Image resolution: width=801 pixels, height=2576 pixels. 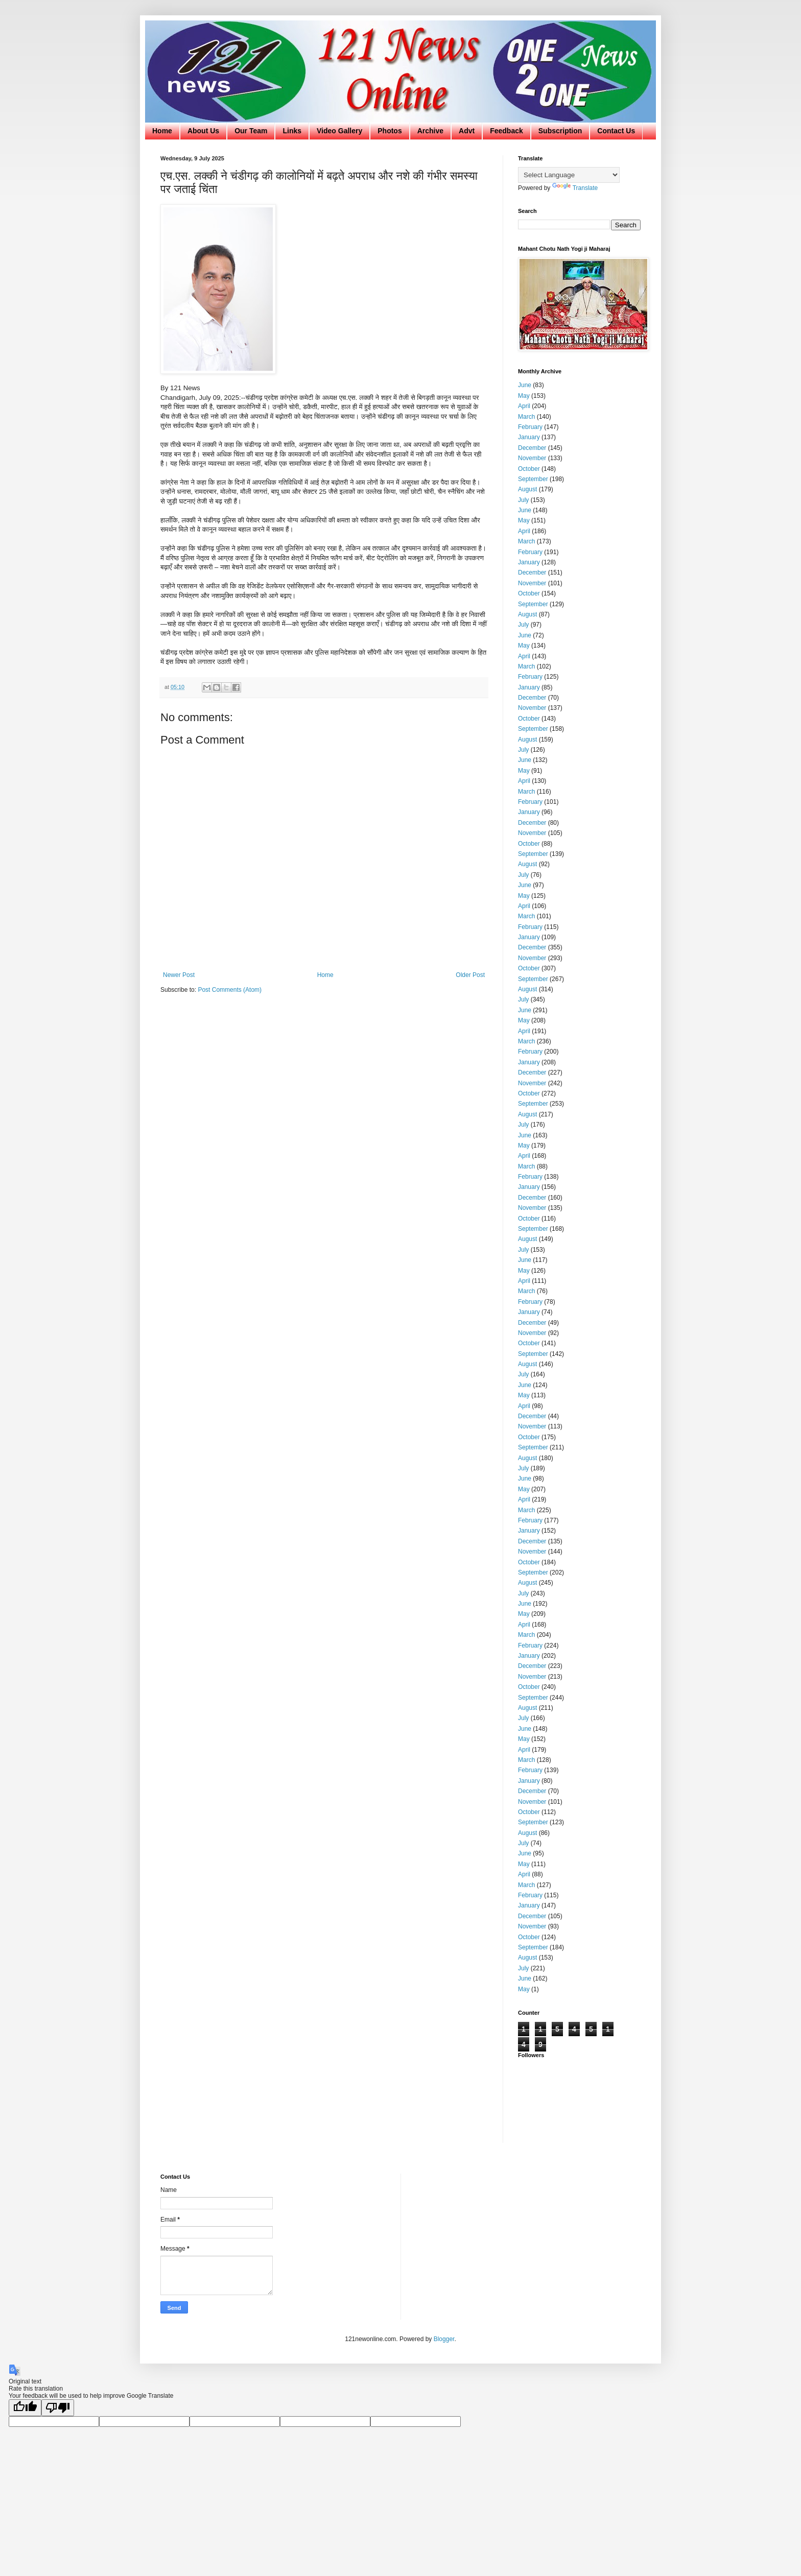 What do you see at coordinates (291, 131) in the screenshot?
I see `Links` at bounding box center [291, 131].